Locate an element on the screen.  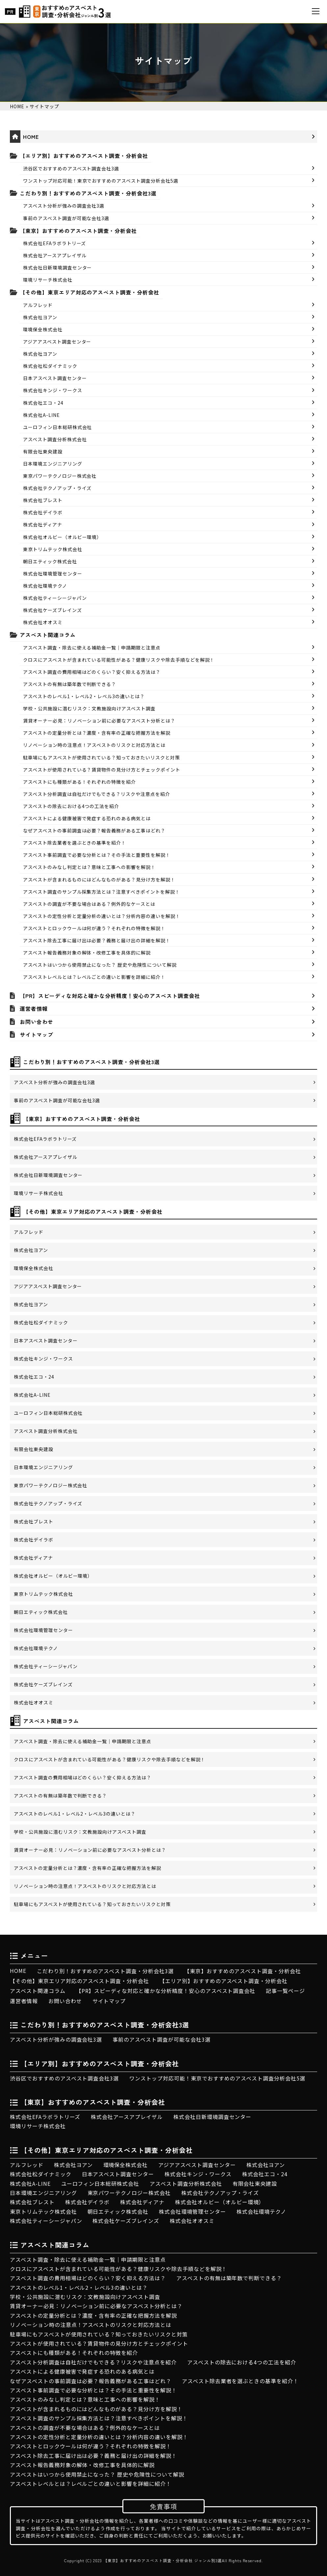
東京トリムテック株式会社 is located at coordinates (52, 549).